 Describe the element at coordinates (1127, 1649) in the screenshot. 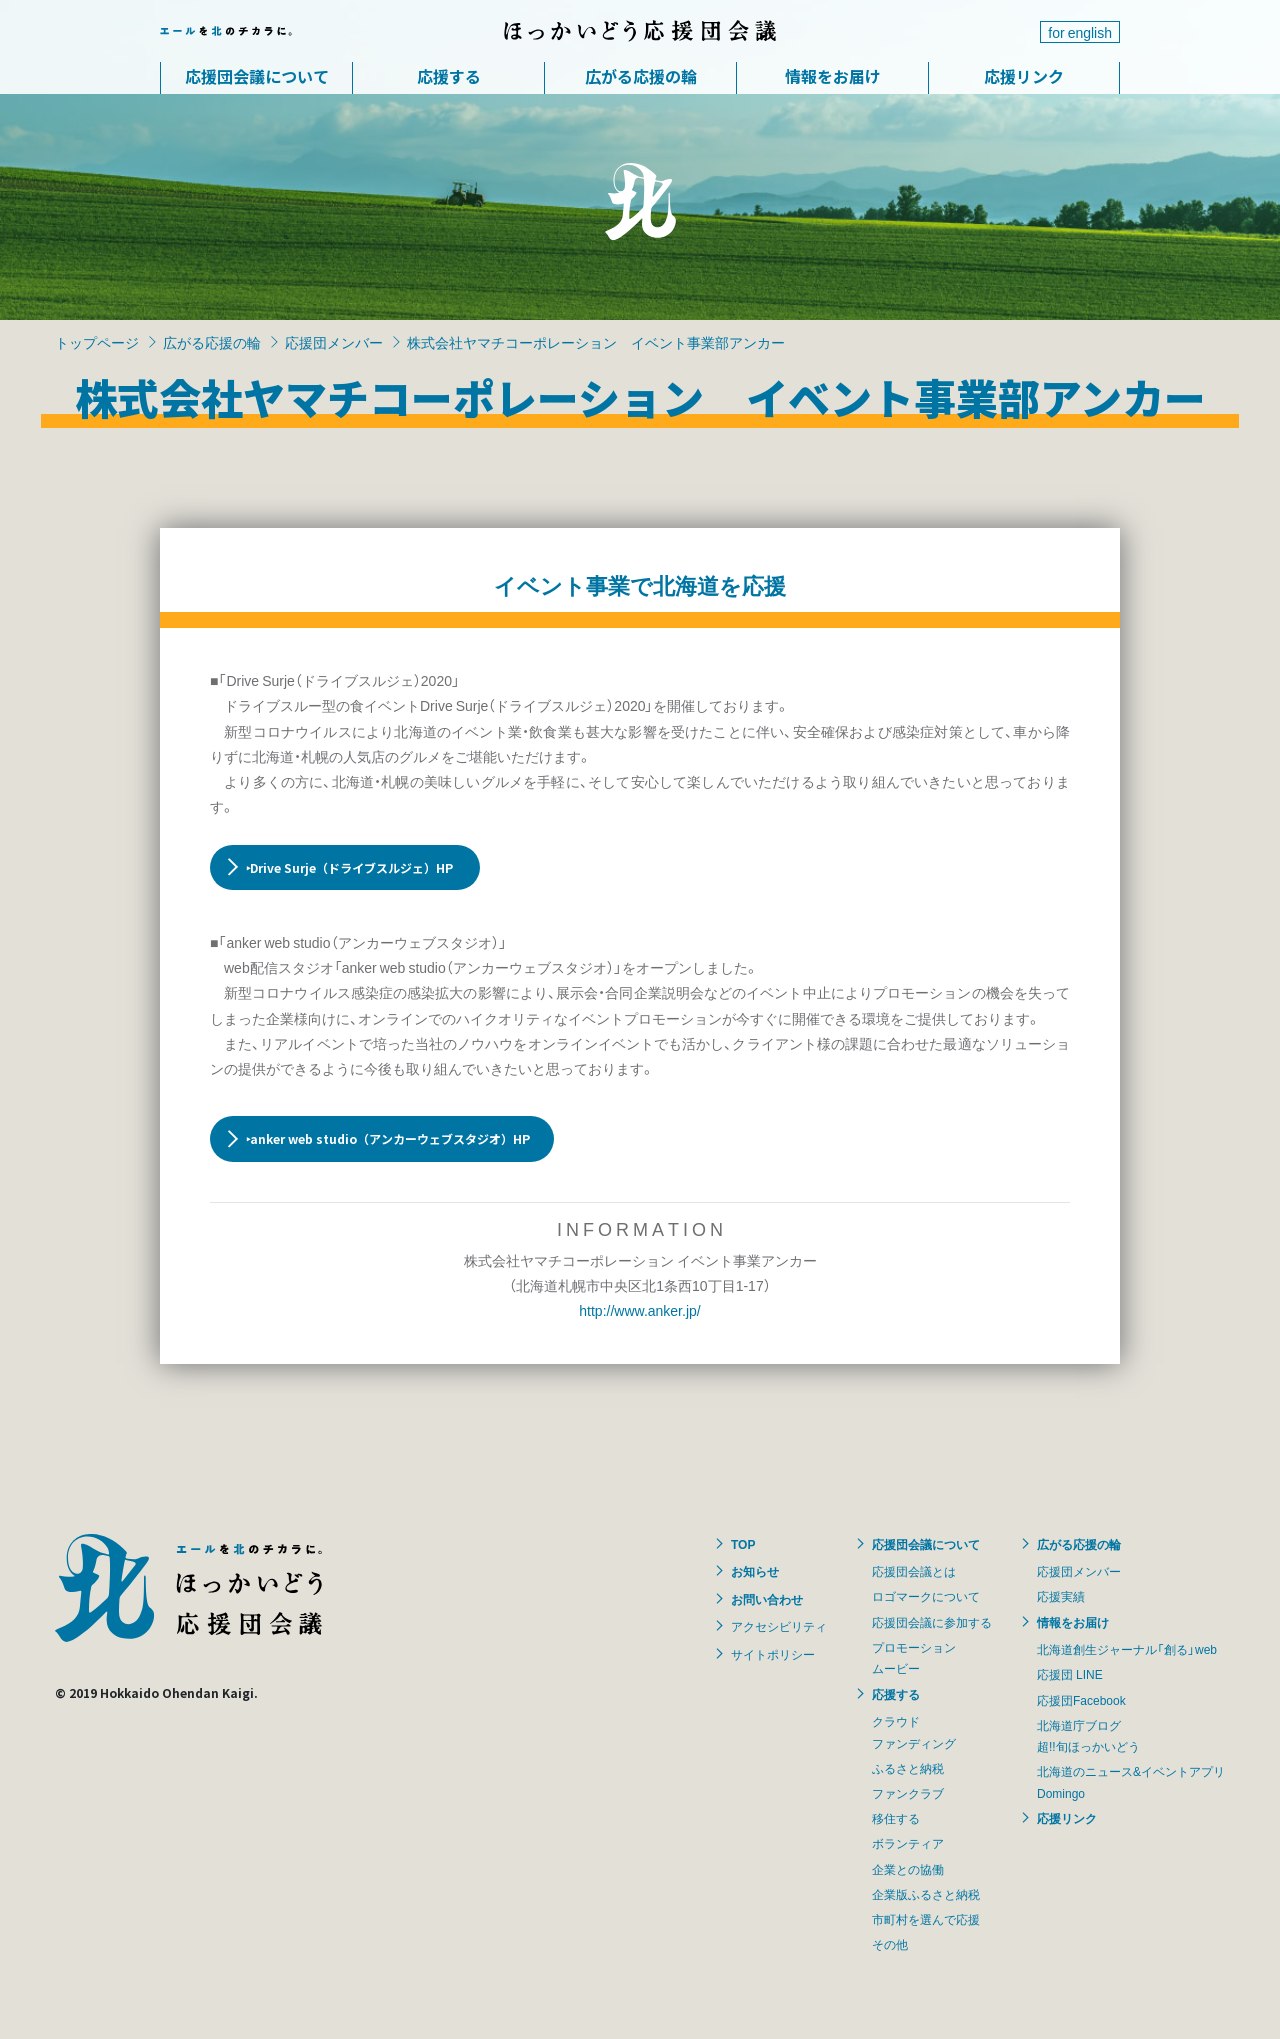

I see `北海道創生ジャーナル「創る」web` at that location.